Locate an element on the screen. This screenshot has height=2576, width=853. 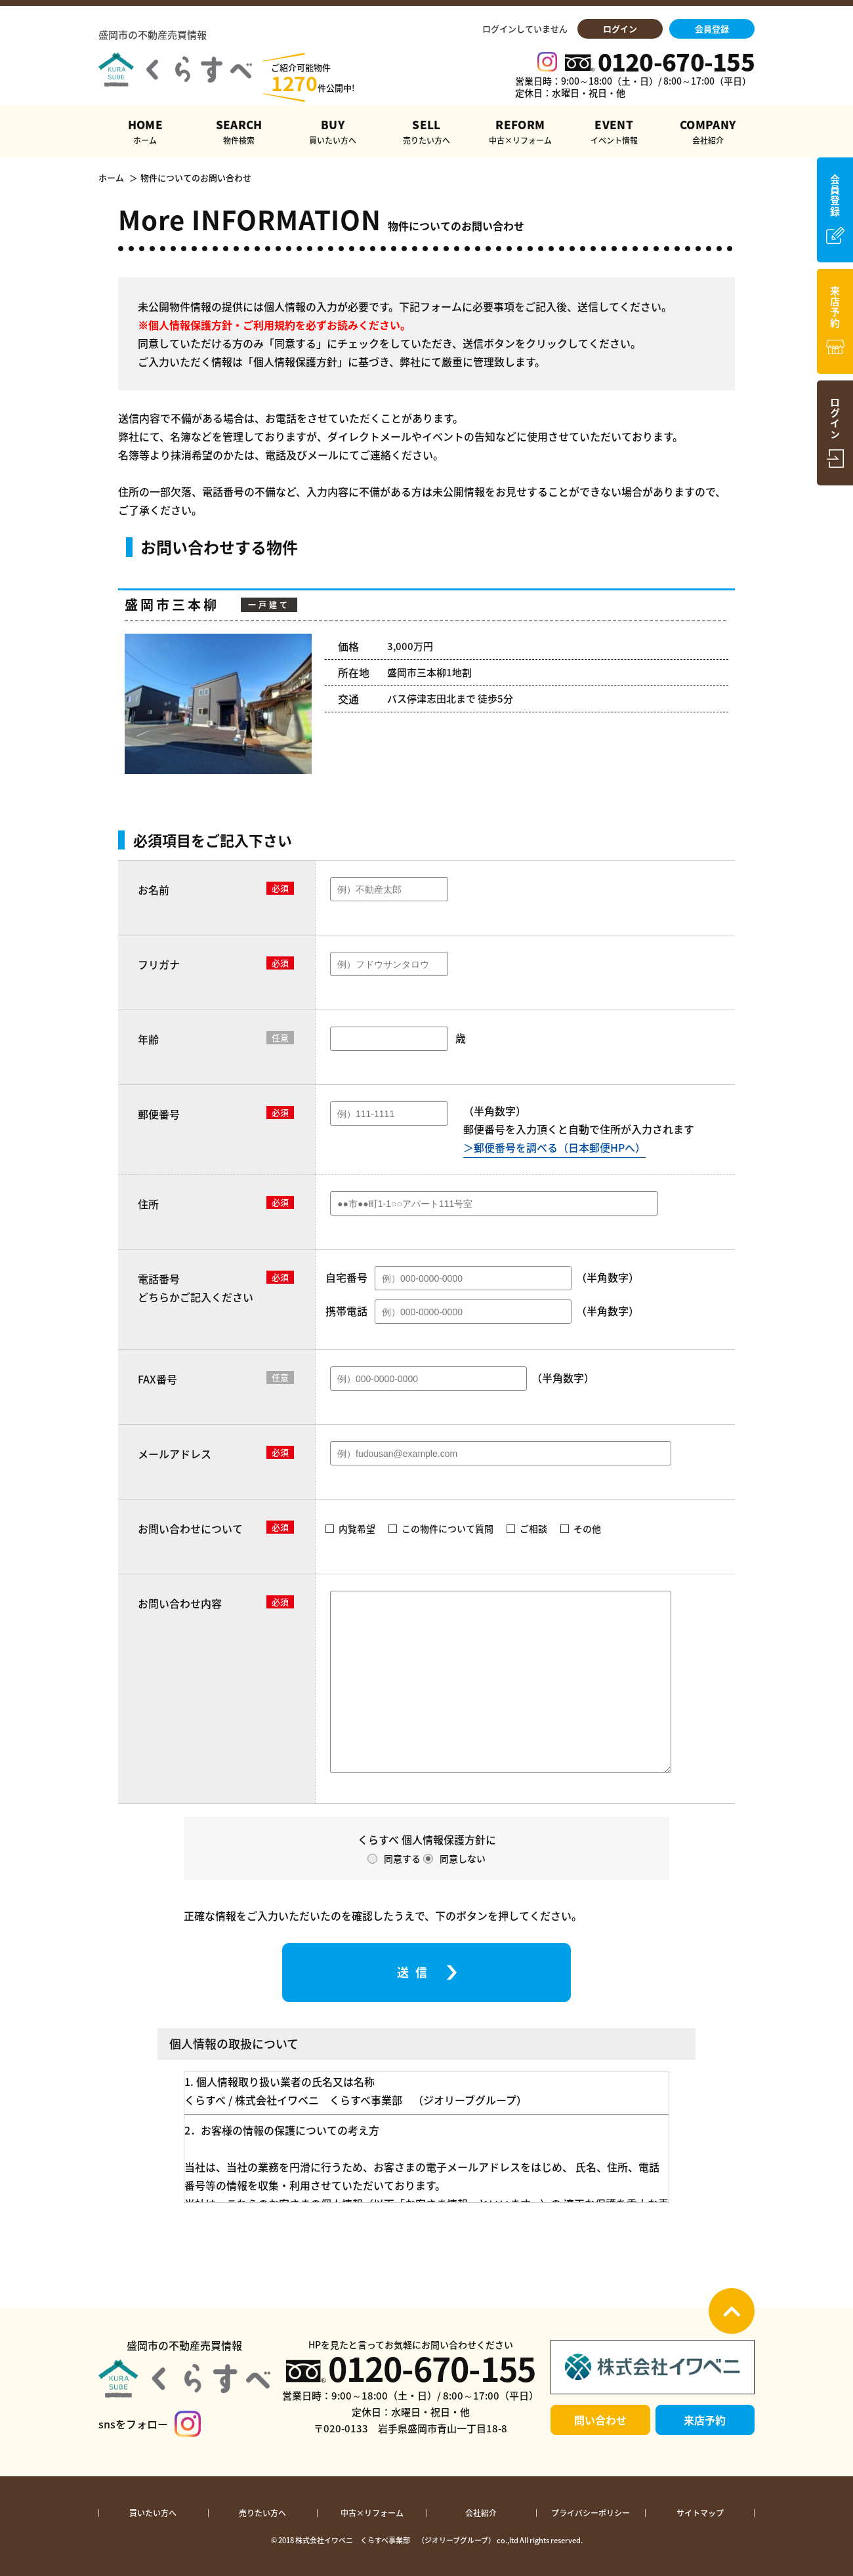
来店予約 is located at coordinates (705, 2420).